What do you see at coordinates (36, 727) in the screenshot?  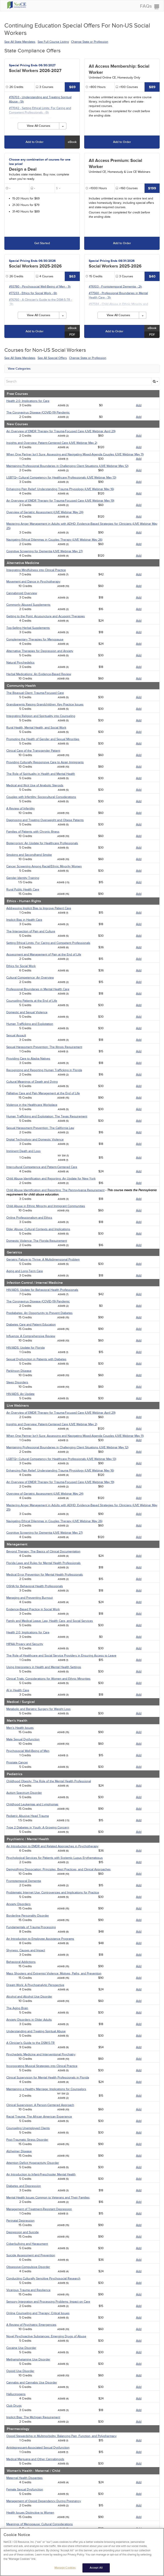 I see `Rural Health, Mental Health, and Social Work` at bounding box center [36, 727].